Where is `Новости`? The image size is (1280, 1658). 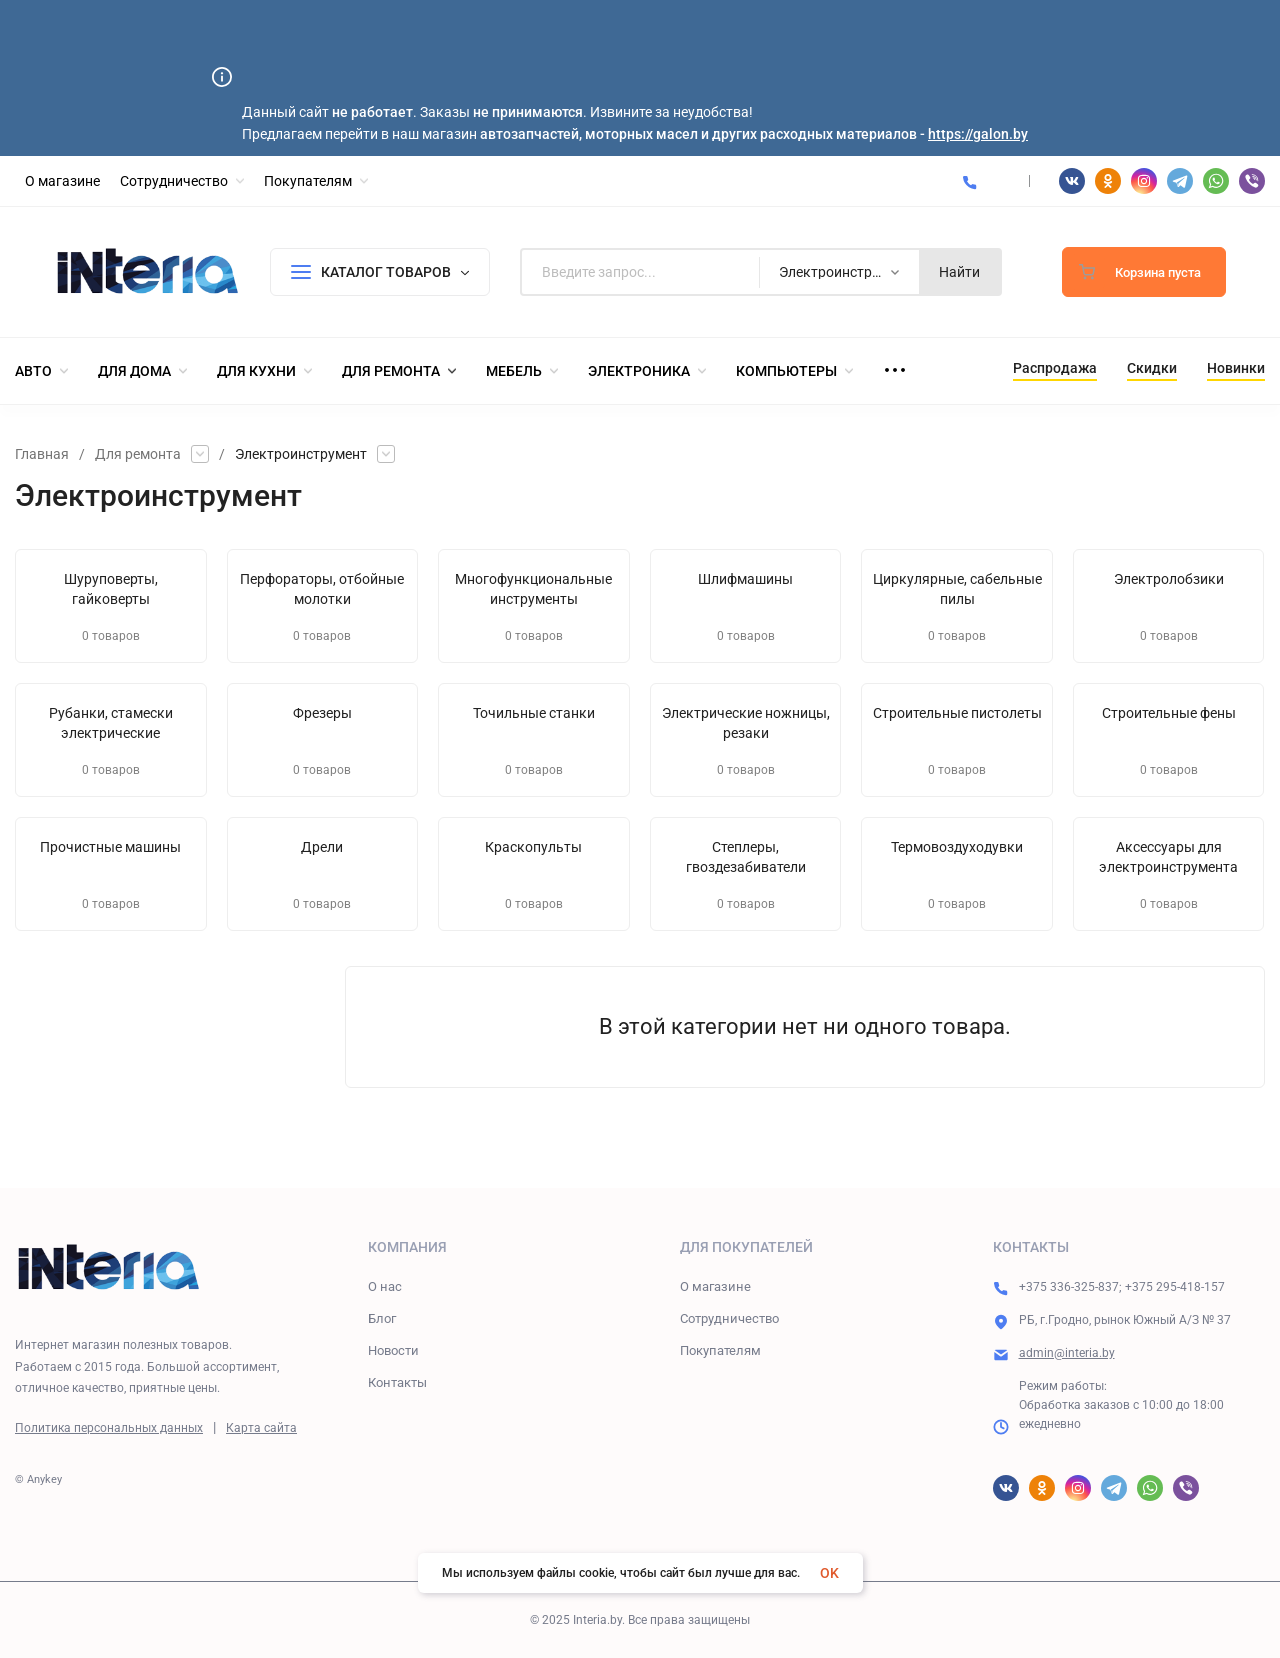
Новости is located at coordinates (393, 1350).